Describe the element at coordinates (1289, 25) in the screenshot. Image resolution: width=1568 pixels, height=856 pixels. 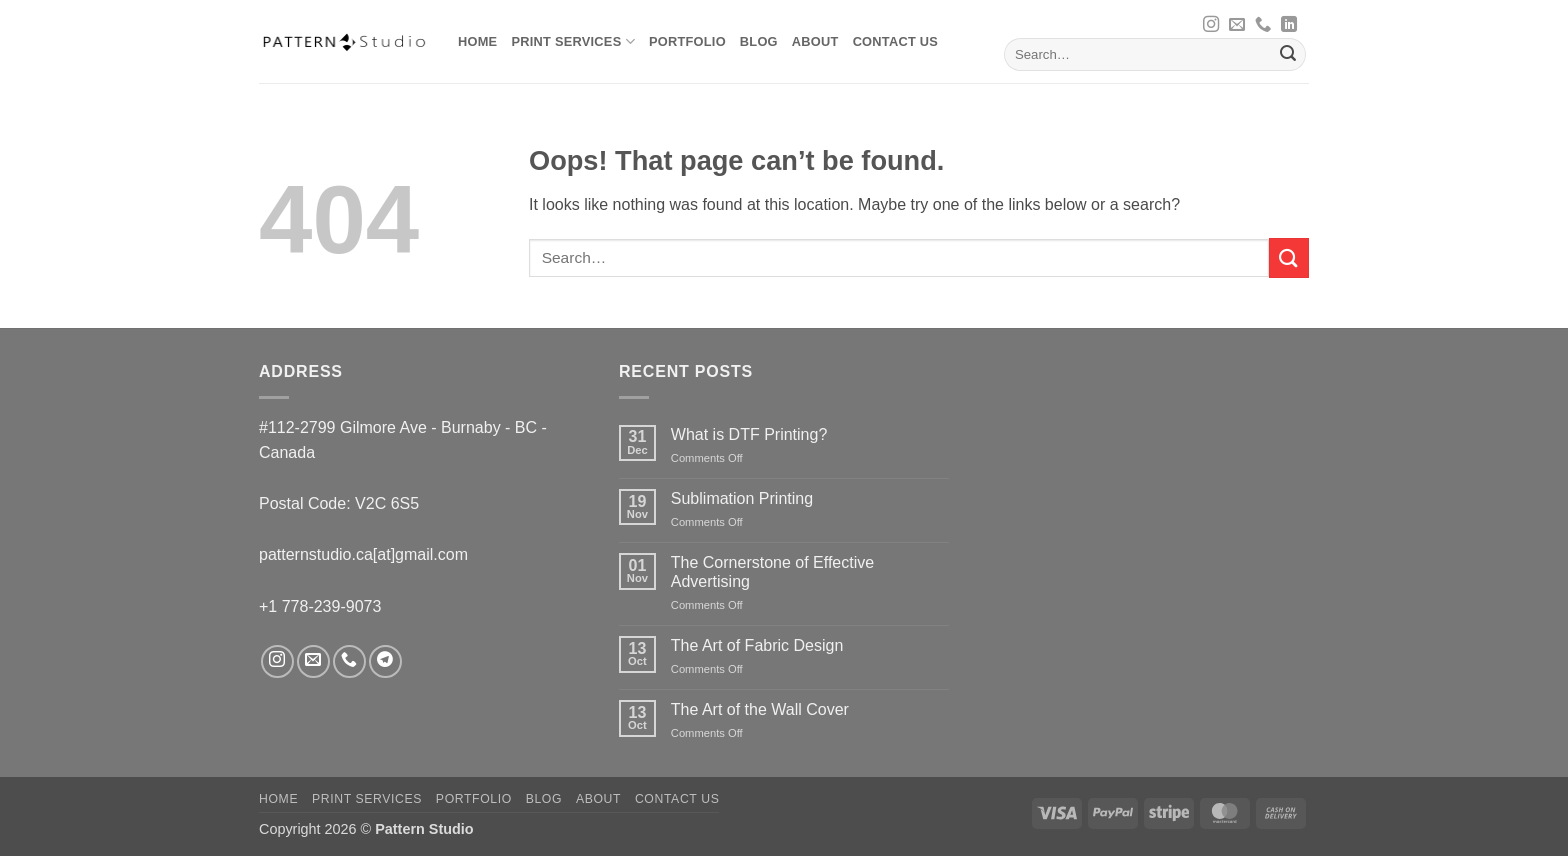
I see `[Follow on LinkedIn]` at that location.